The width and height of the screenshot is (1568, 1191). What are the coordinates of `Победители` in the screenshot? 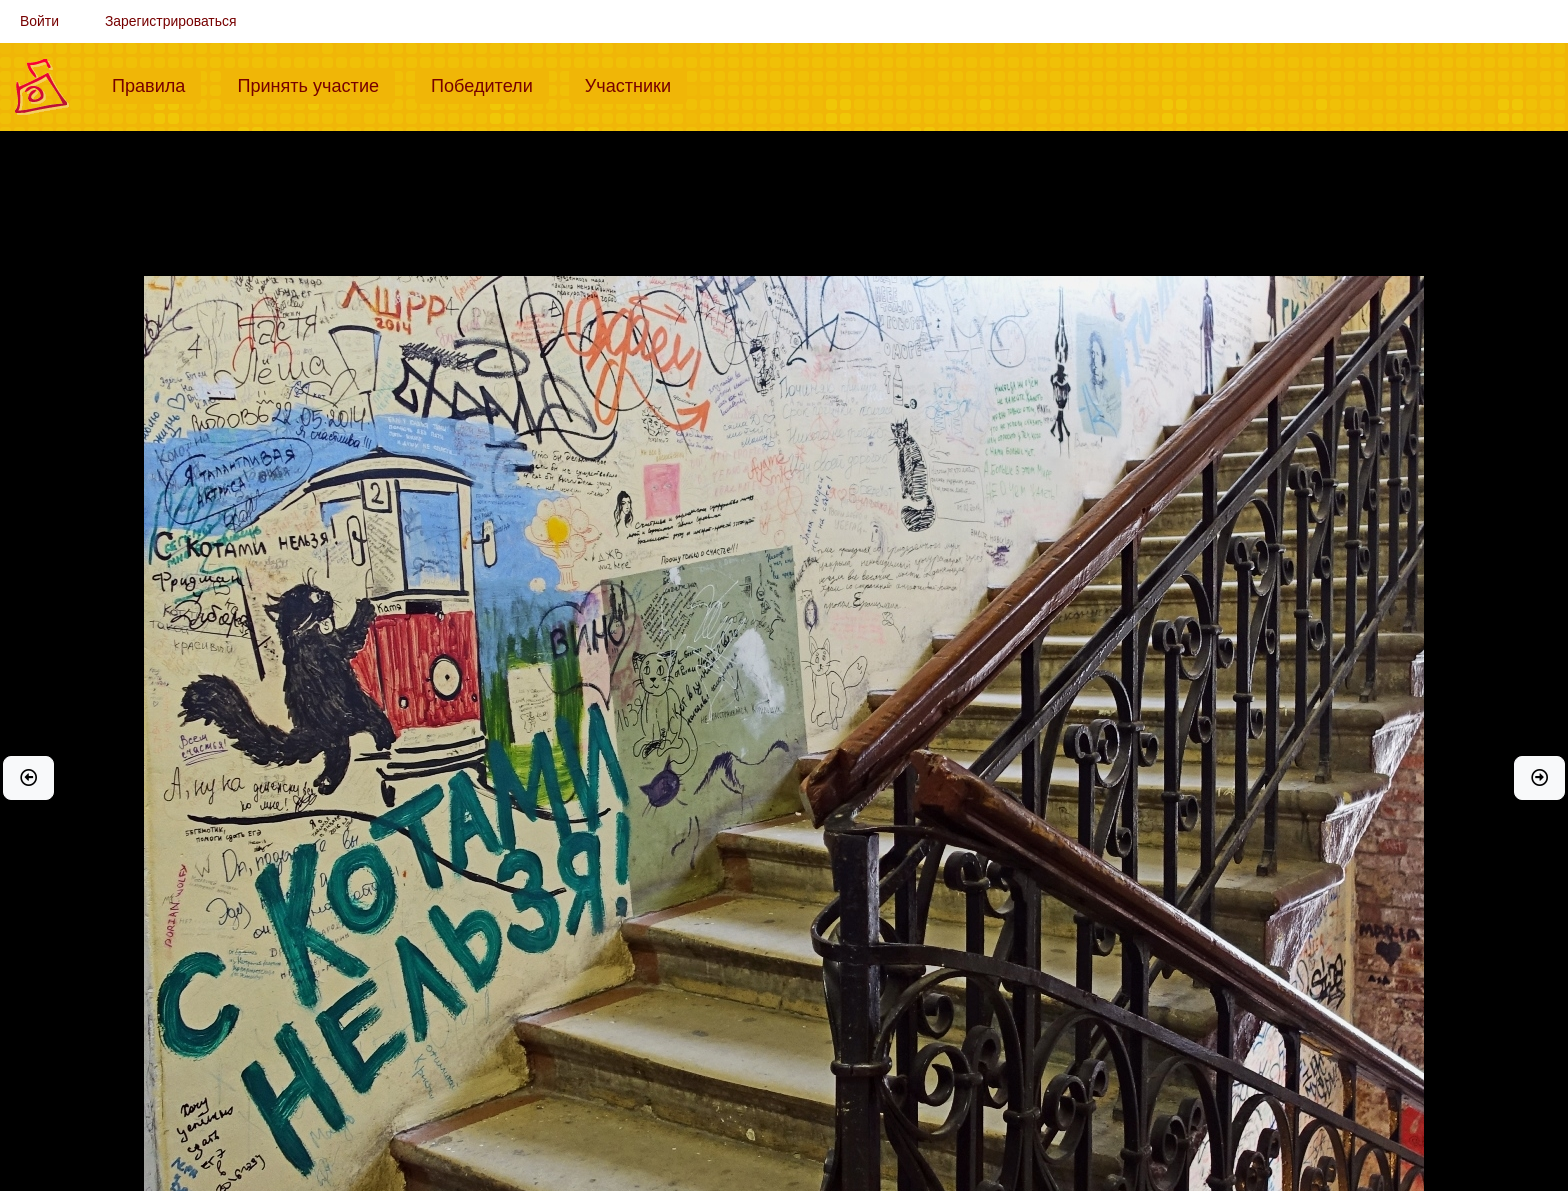 It's located at (490, 84).